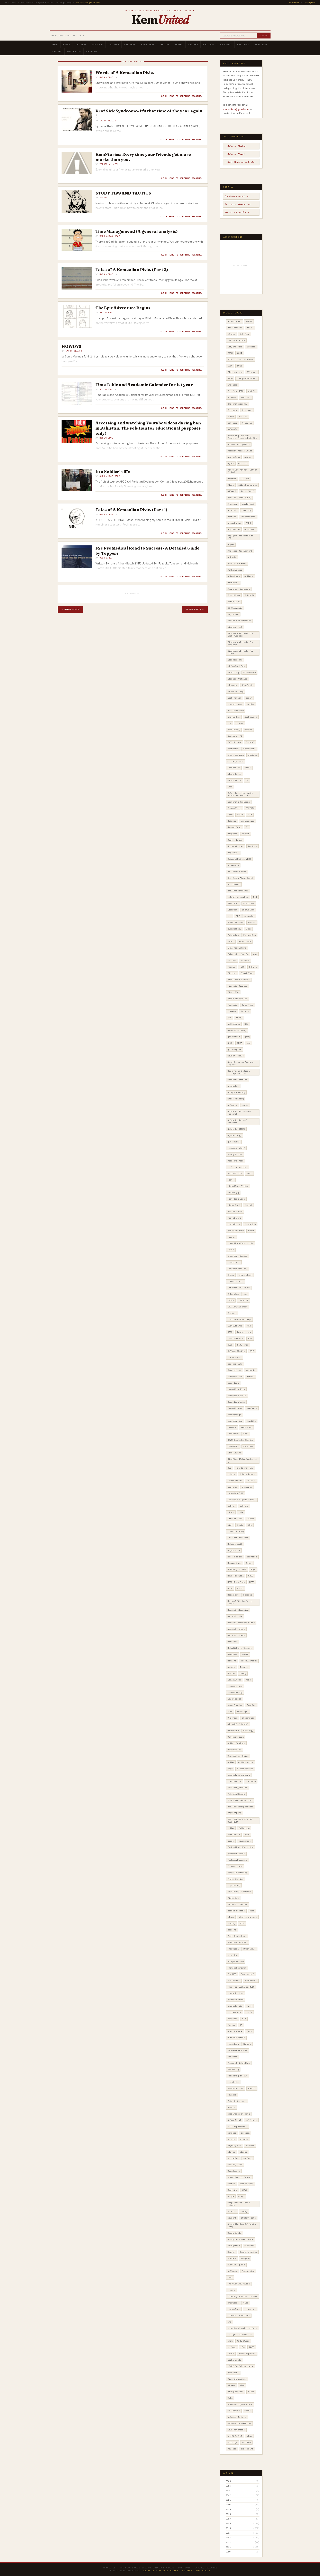 The height and width of the screenshot is (2576, 320). I want to click on handmade stuff, so click(236, 1148).